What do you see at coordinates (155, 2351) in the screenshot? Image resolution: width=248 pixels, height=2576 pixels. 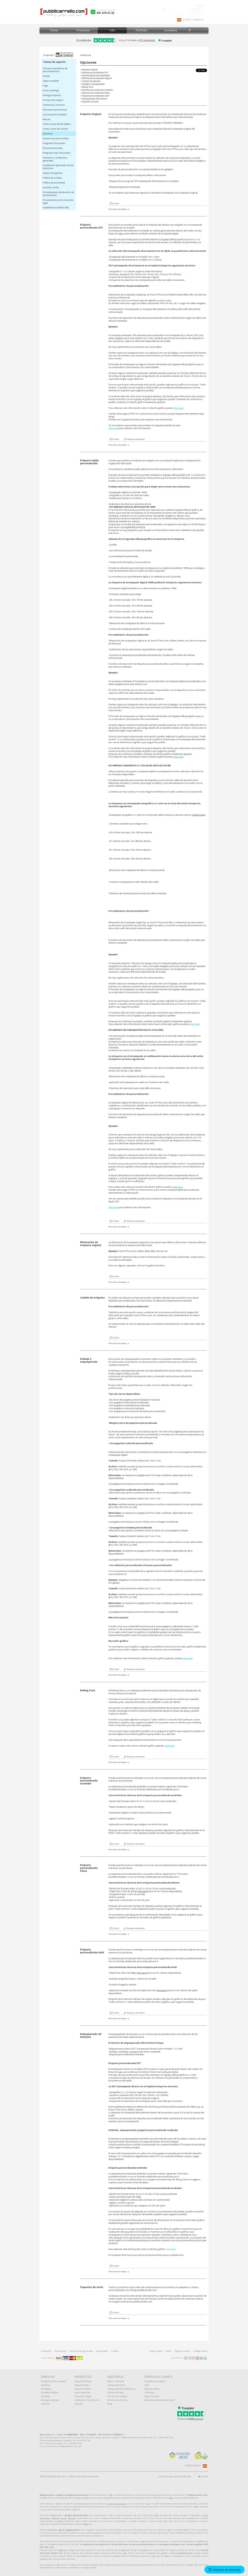 I see `Pagar ahora` at bounding box center [155, 2351].